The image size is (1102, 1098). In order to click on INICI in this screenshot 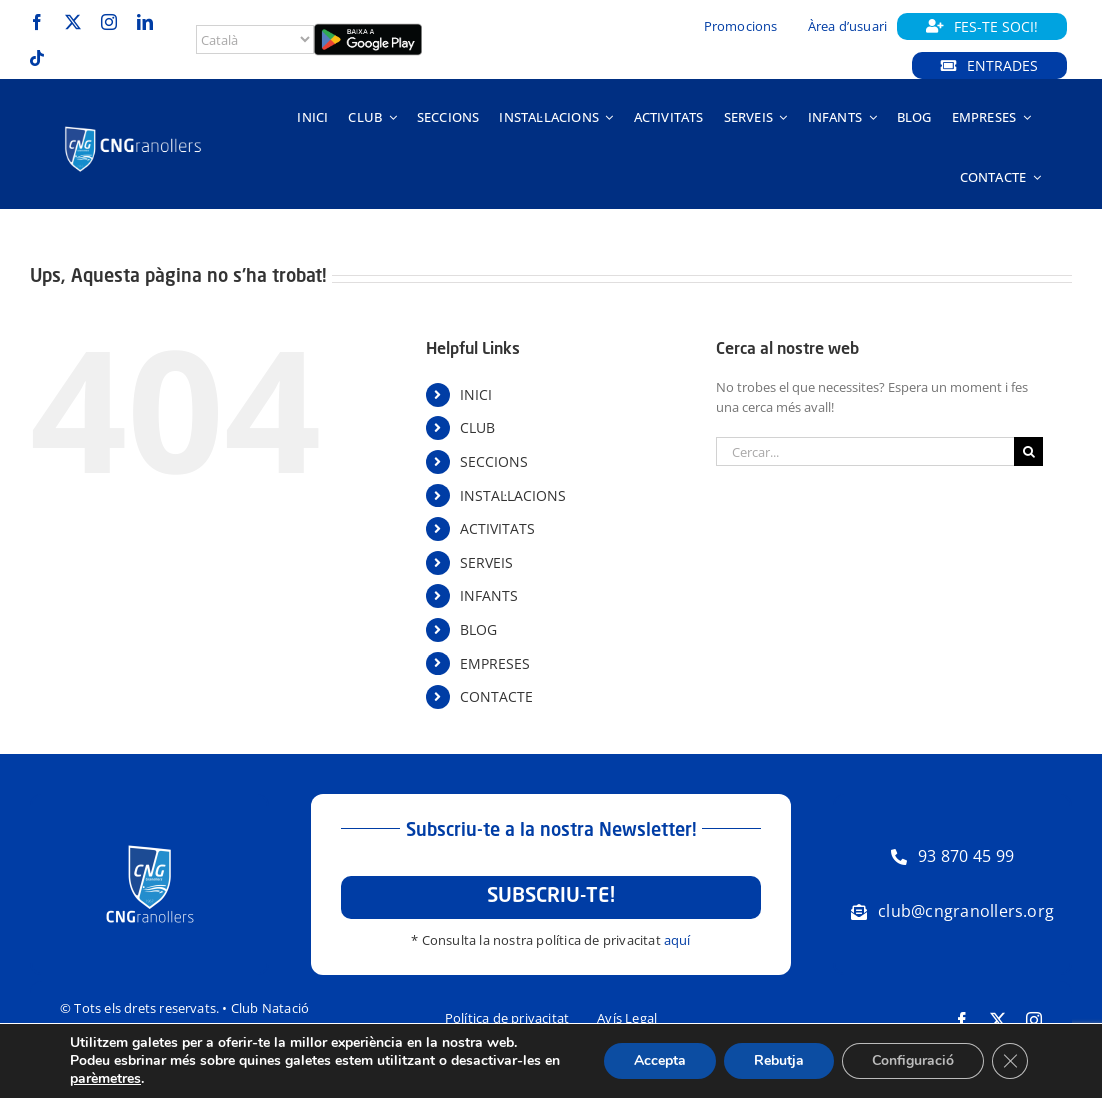, I will do `click(476, 394)`.